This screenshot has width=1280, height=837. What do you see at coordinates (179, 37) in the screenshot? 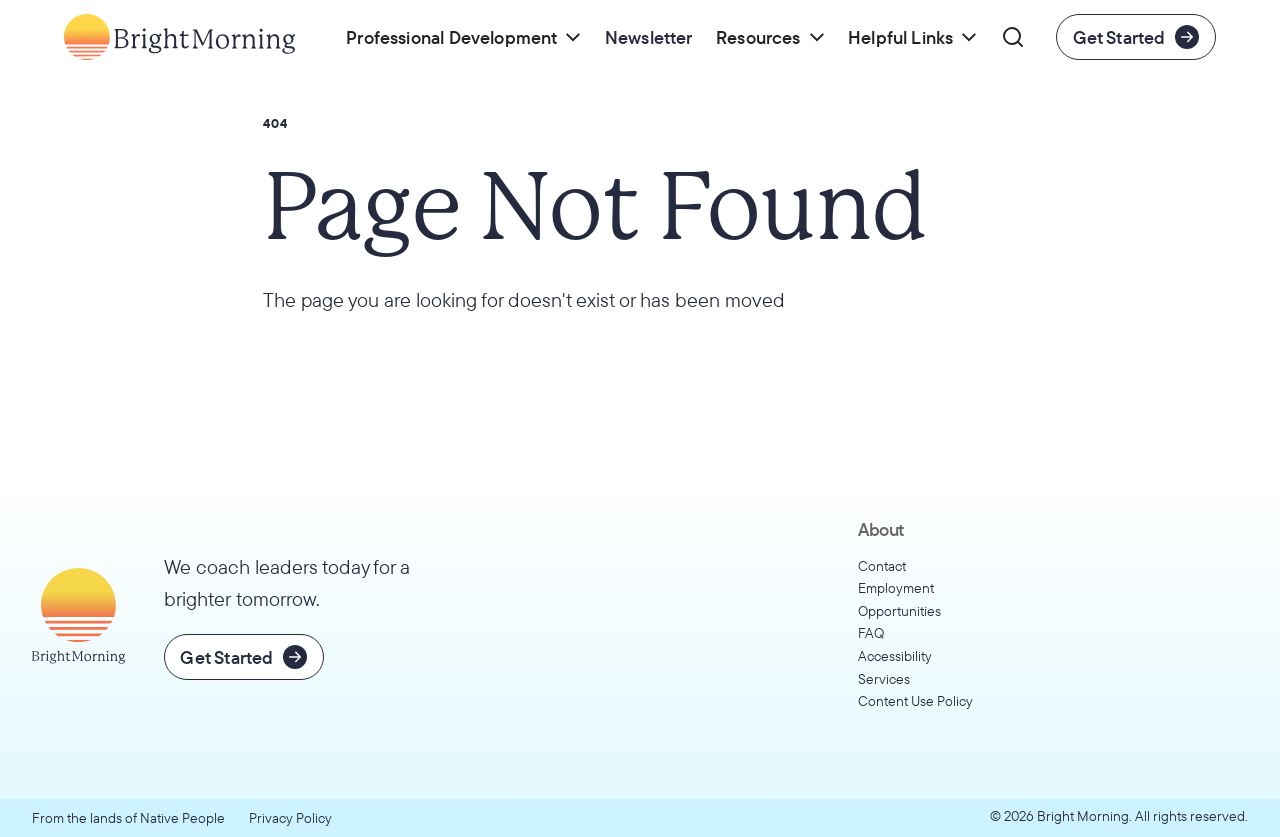
I see `[Go to home page]` at bounding box center [179, 37].